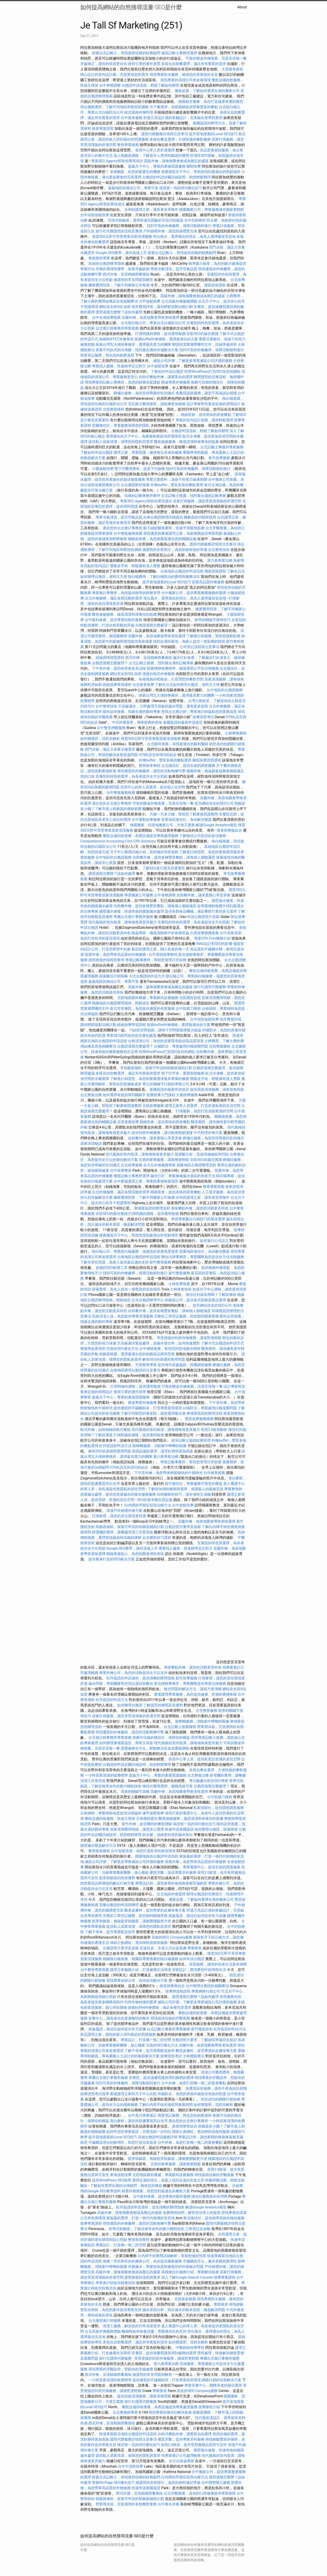 The image size is (327, 2576). Describe the element at coordinates (182, 533) in the screenshot. I see `尋找優質的產後護理之家，為新媽媽提供專業照顧` at that location.